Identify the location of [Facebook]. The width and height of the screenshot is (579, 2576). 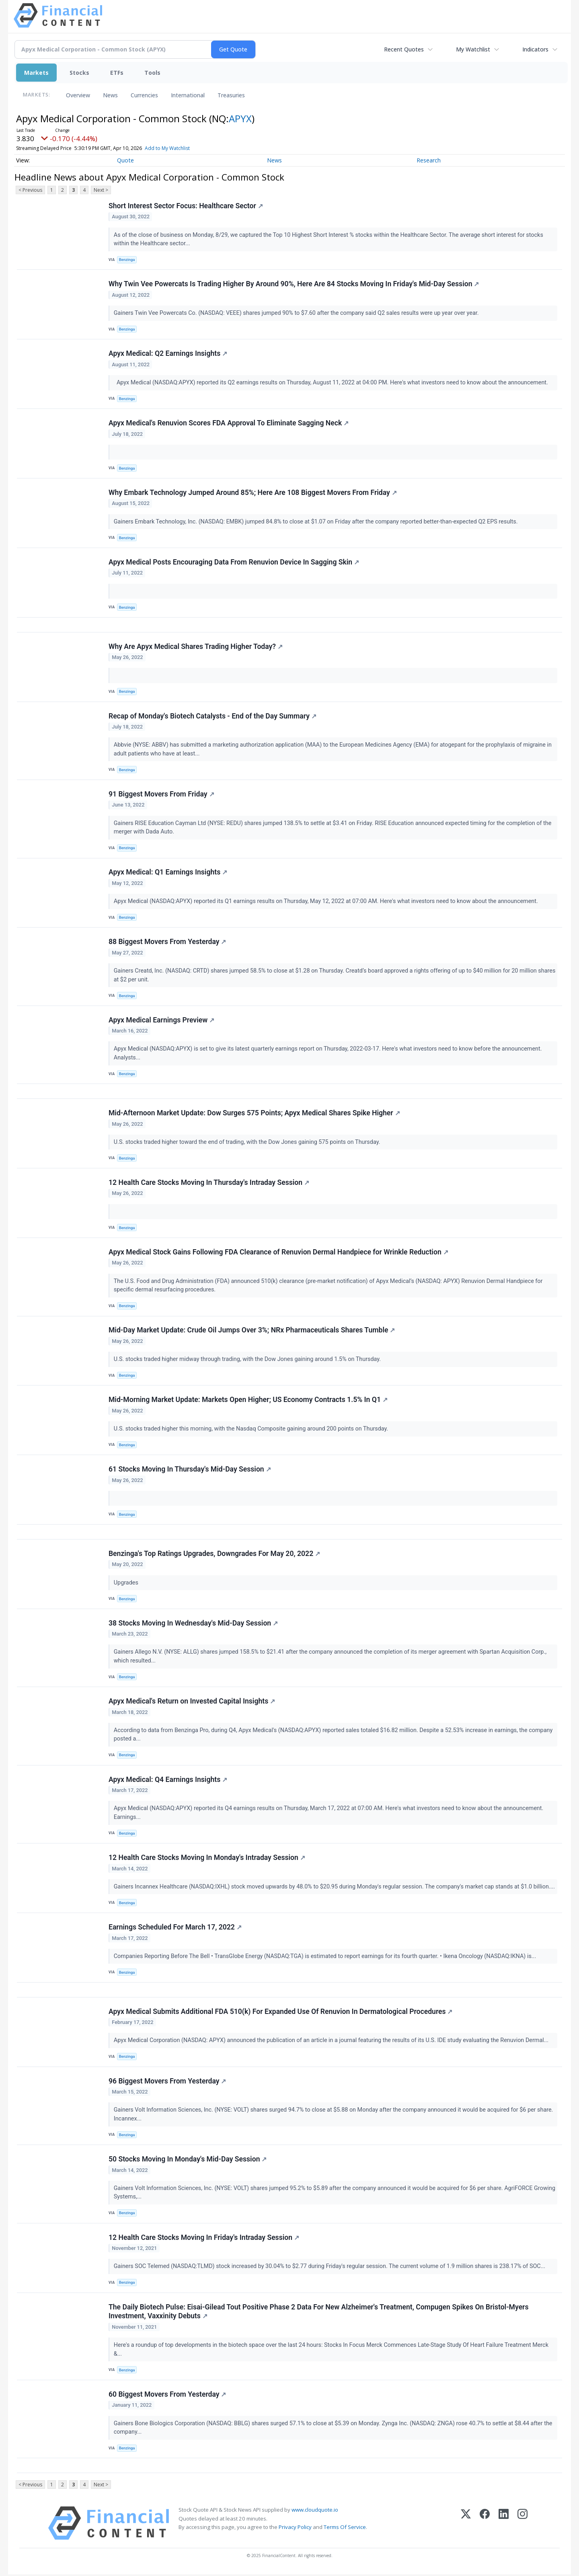
(484, 2525).